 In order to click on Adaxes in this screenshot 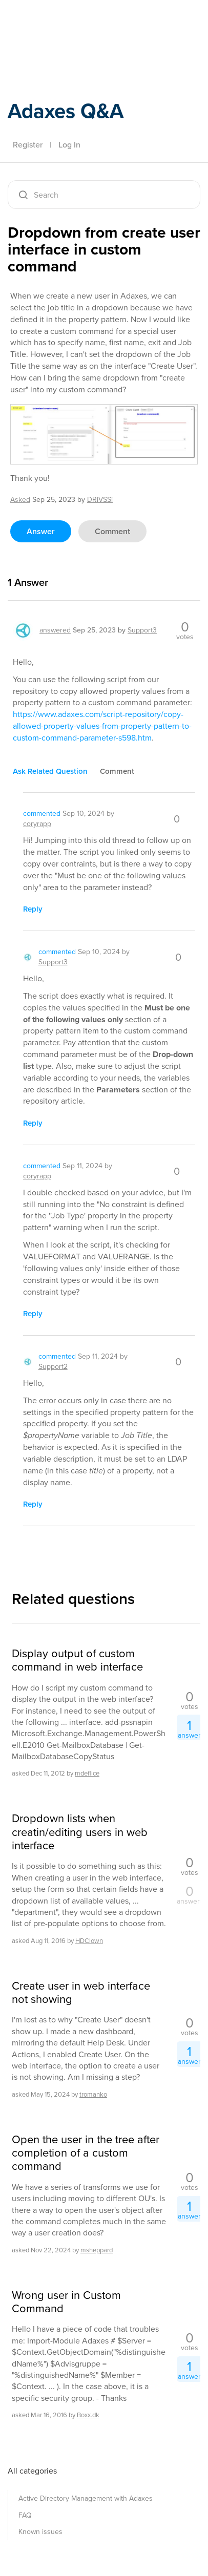, I will do `click(55, 22)`.